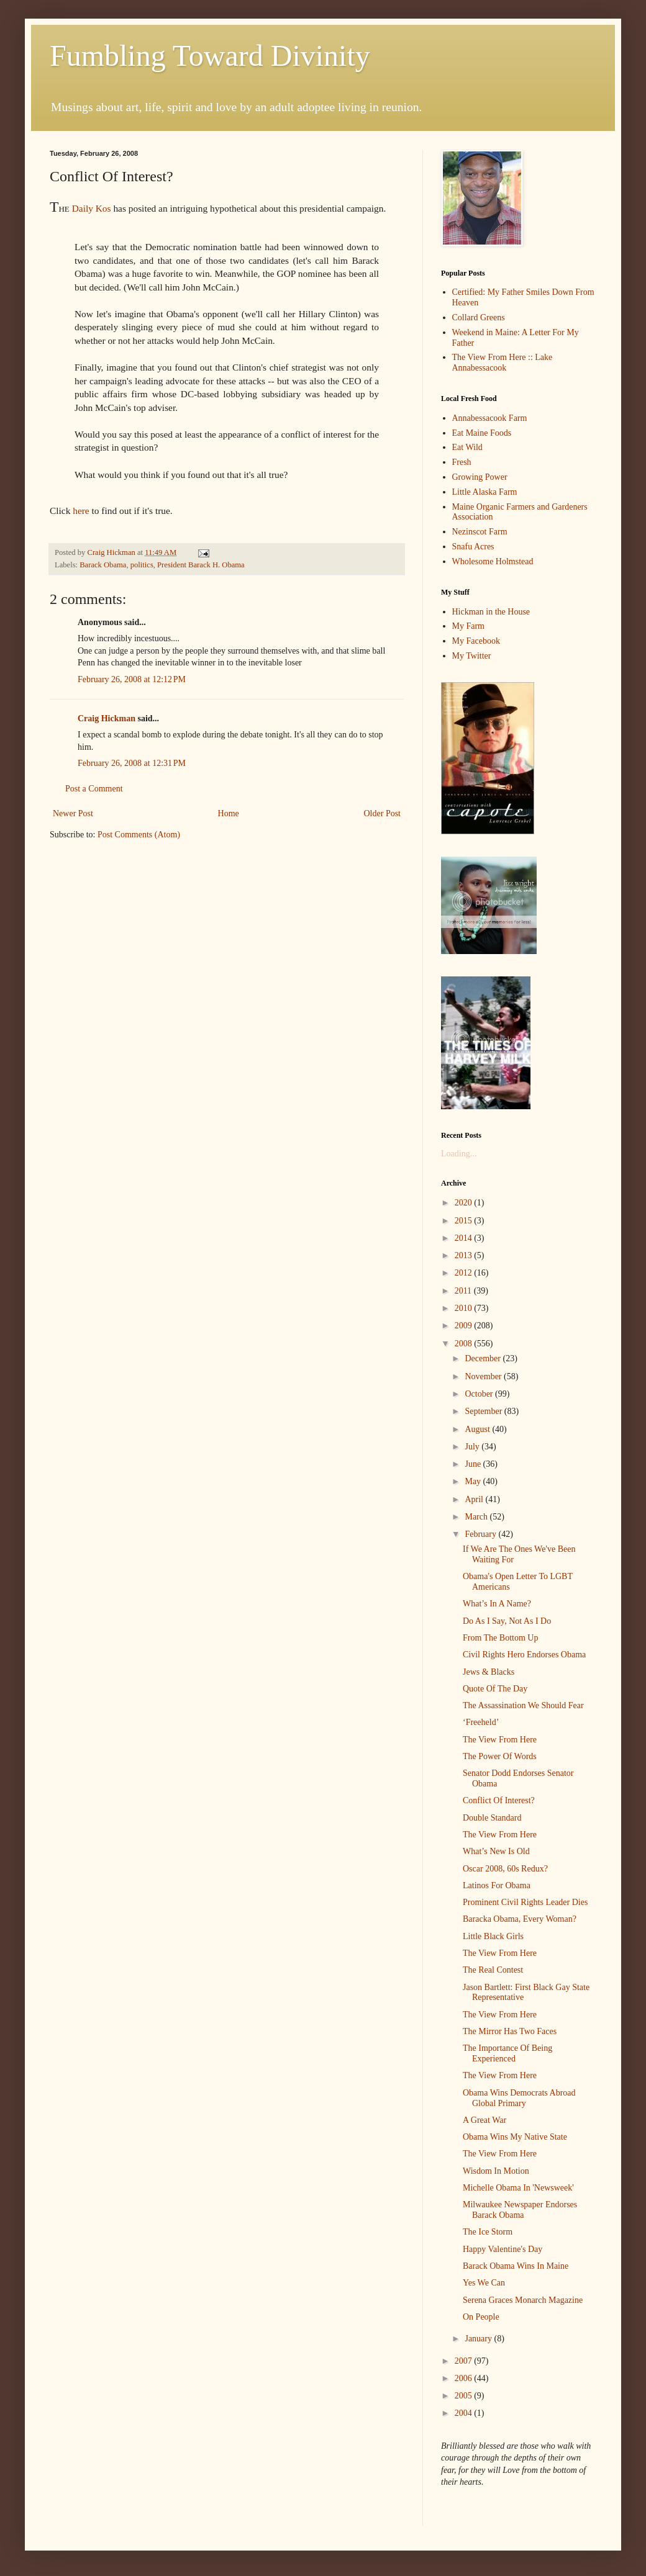 The height and width of the screenshot is (2576, 646). I want to click on March, so click(477, 1516).